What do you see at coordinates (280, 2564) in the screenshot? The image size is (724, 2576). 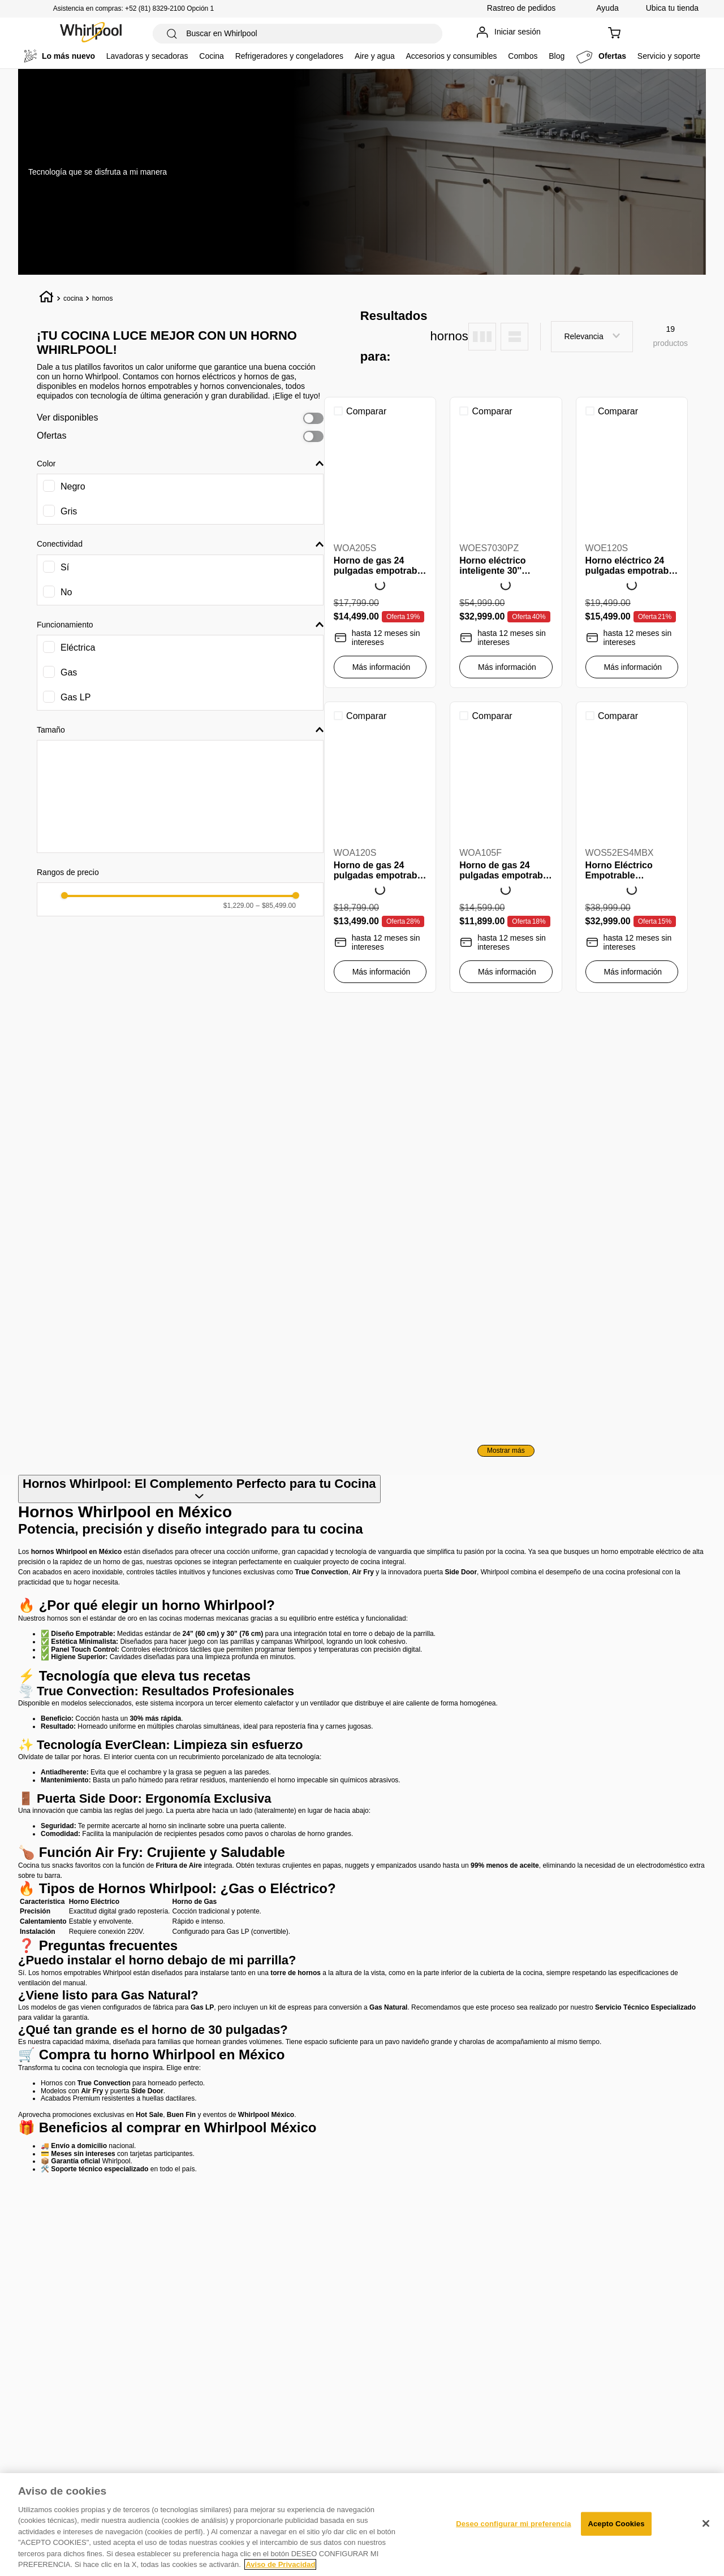 I see `Aviso de Privacidad [Más información sobre su privacidad, se abre en una nueva pestaña]` at bounding box center [280, 2564].